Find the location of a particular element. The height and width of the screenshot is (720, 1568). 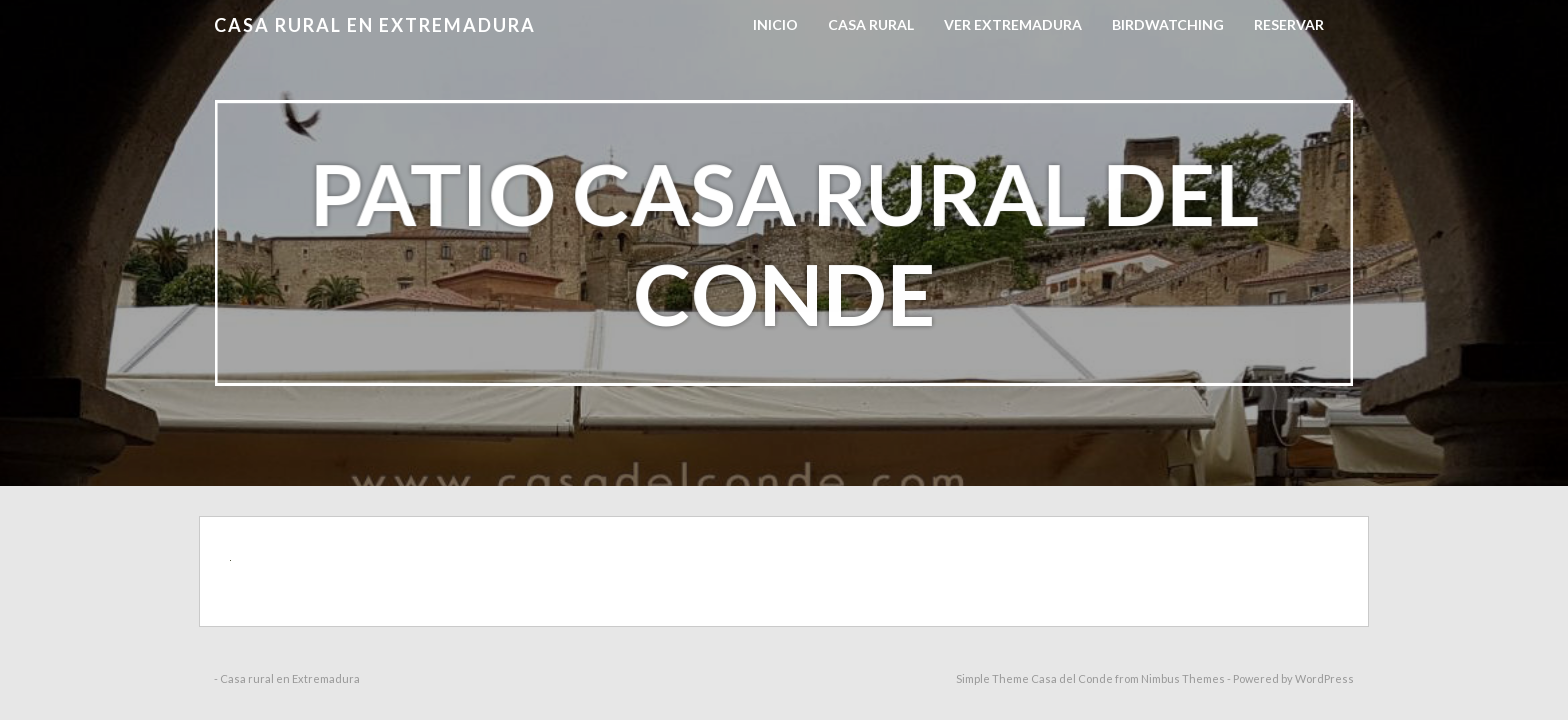

Birdwatching is located at coordinates (1168, 24).